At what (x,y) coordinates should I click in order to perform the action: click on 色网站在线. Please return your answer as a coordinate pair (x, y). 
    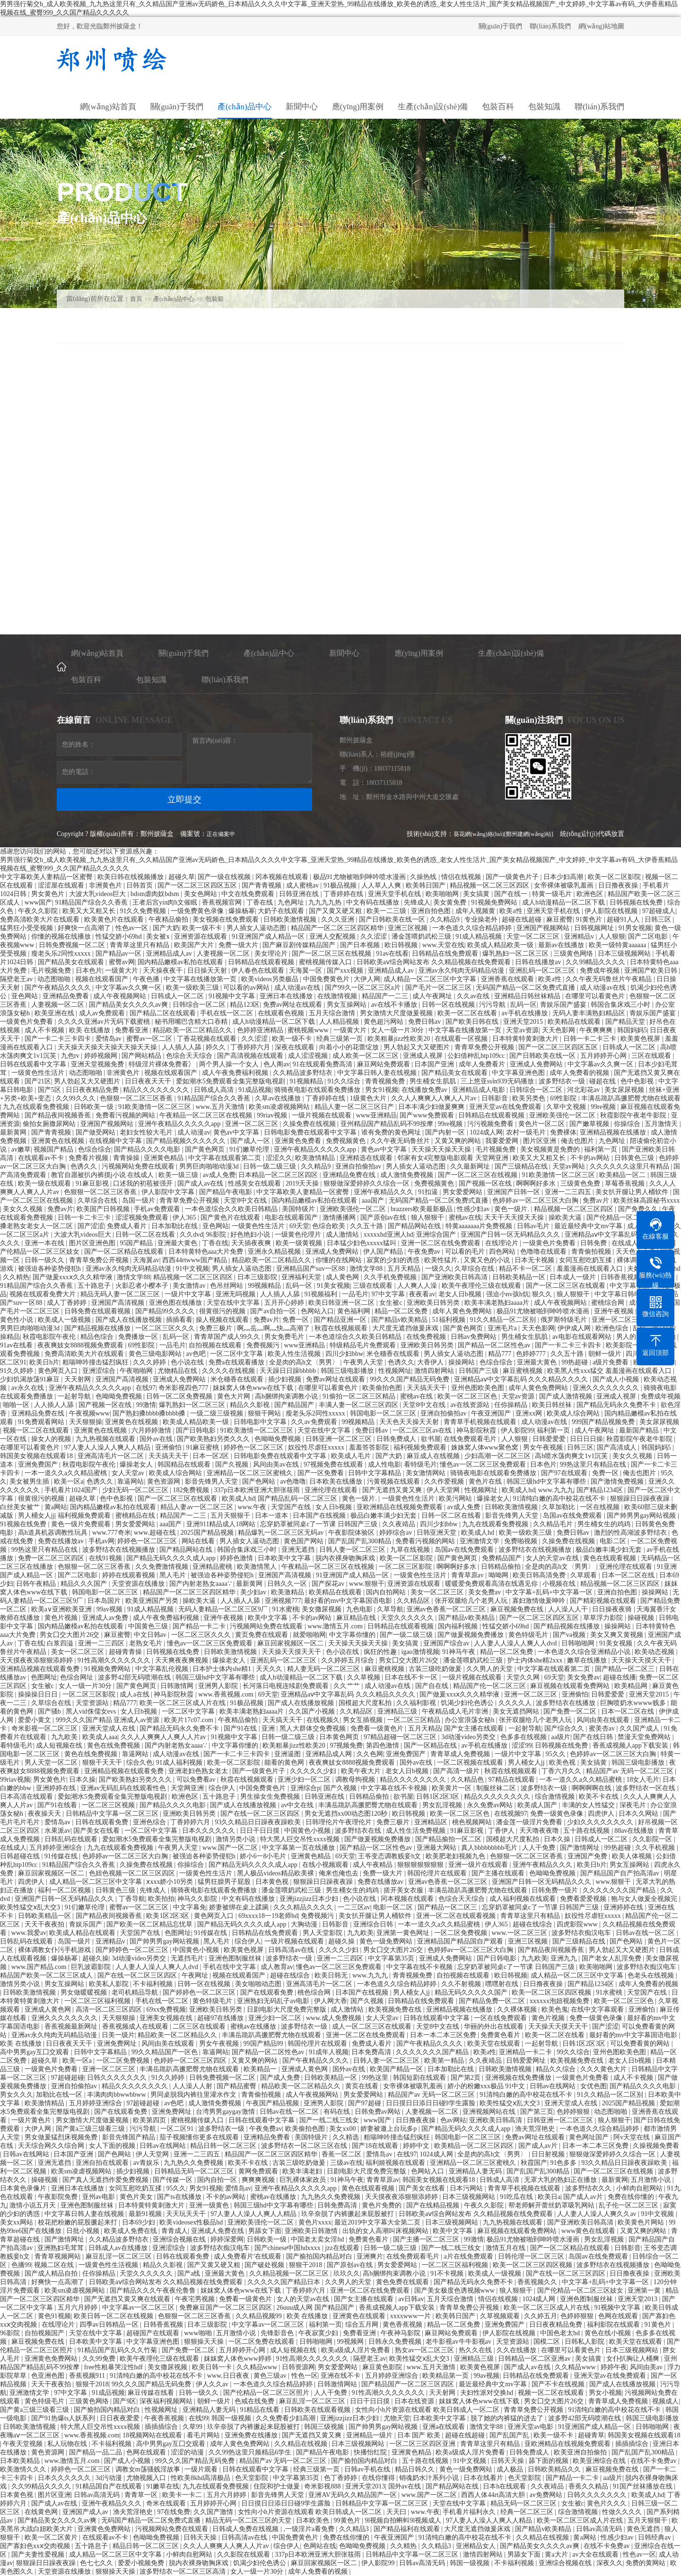
    Looking at the image, I should click on (319, 2546).